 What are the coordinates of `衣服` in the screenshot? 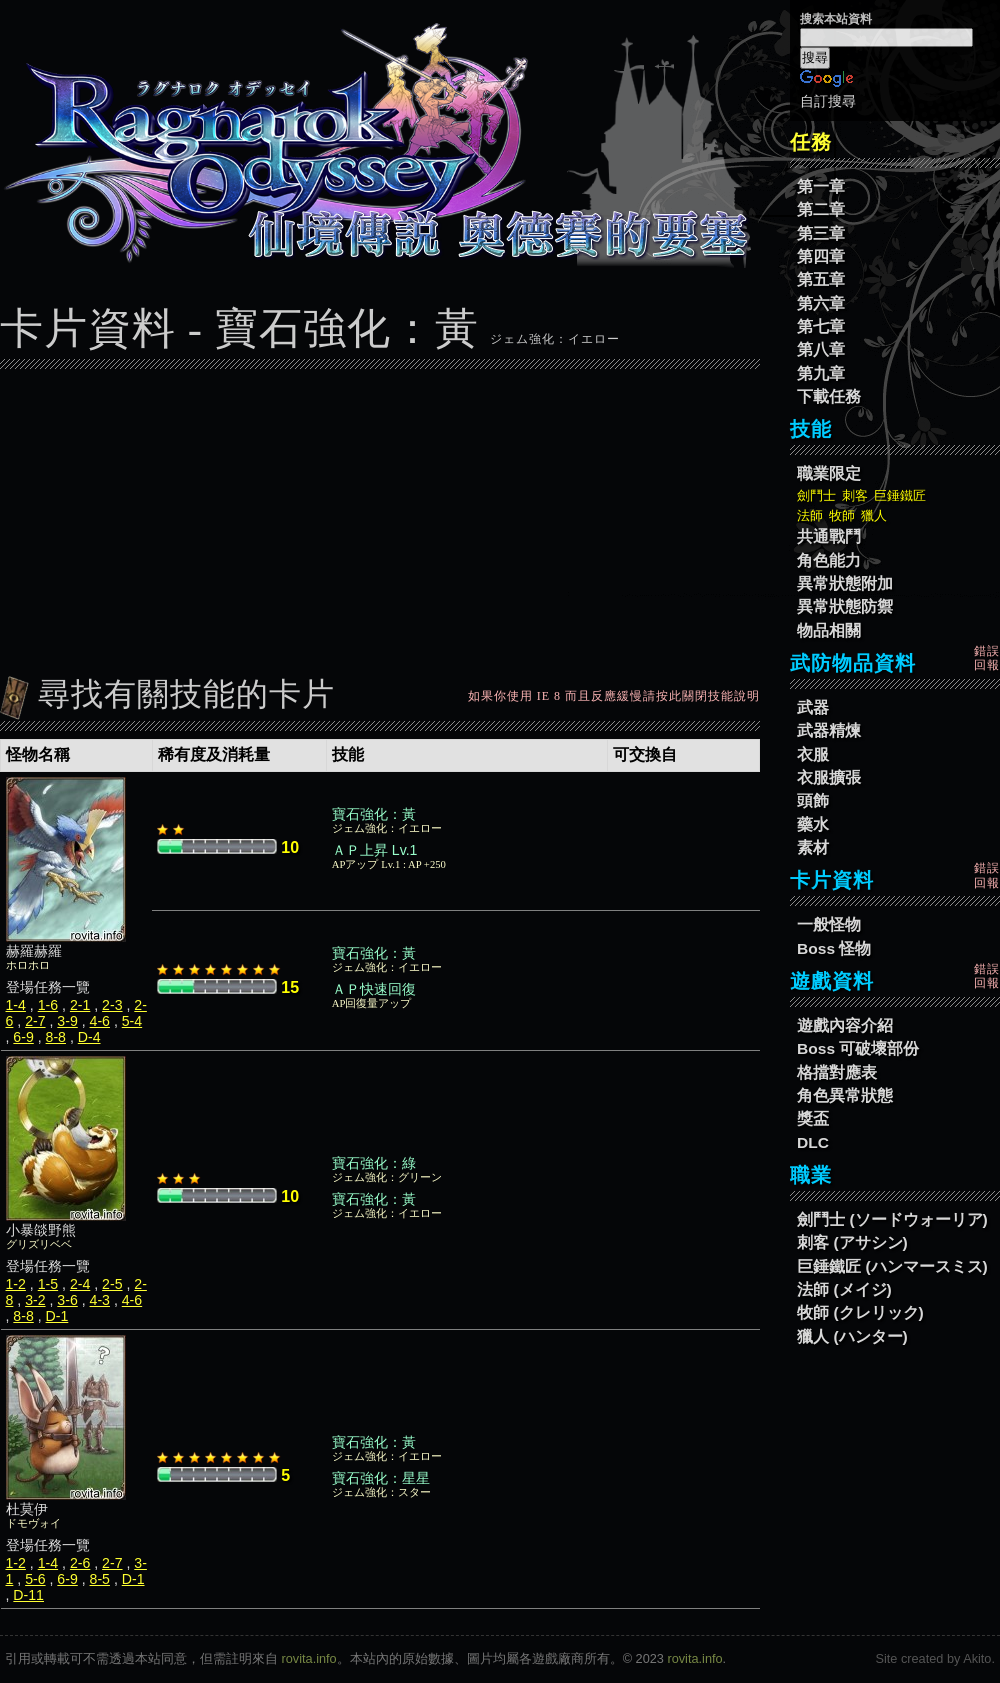 It's located at (813, 754).